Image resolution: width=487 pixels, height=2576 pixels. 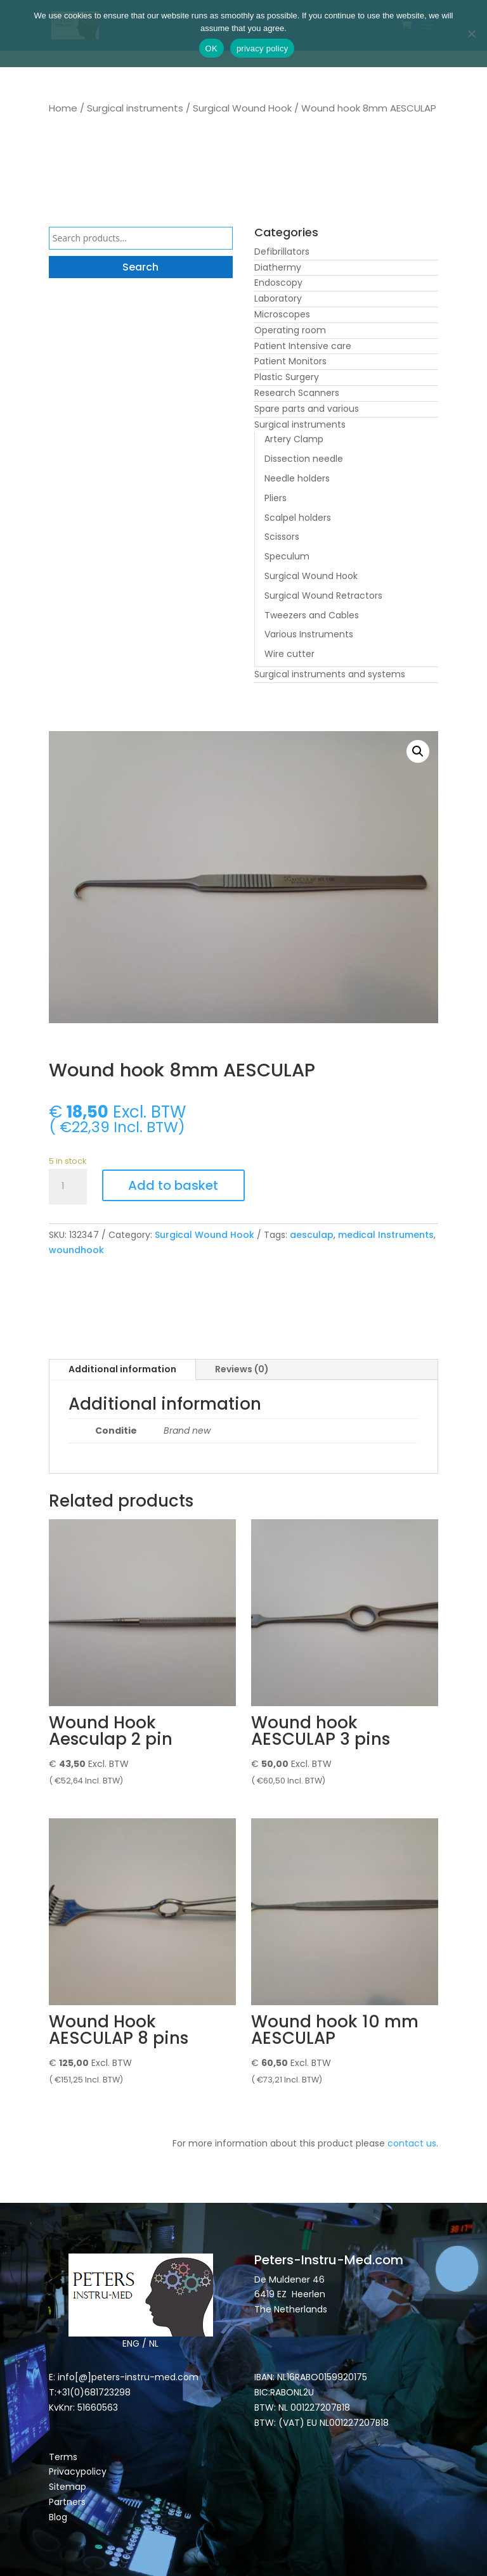 I want to click on Spare parts and various, so click(x=306, y=408).